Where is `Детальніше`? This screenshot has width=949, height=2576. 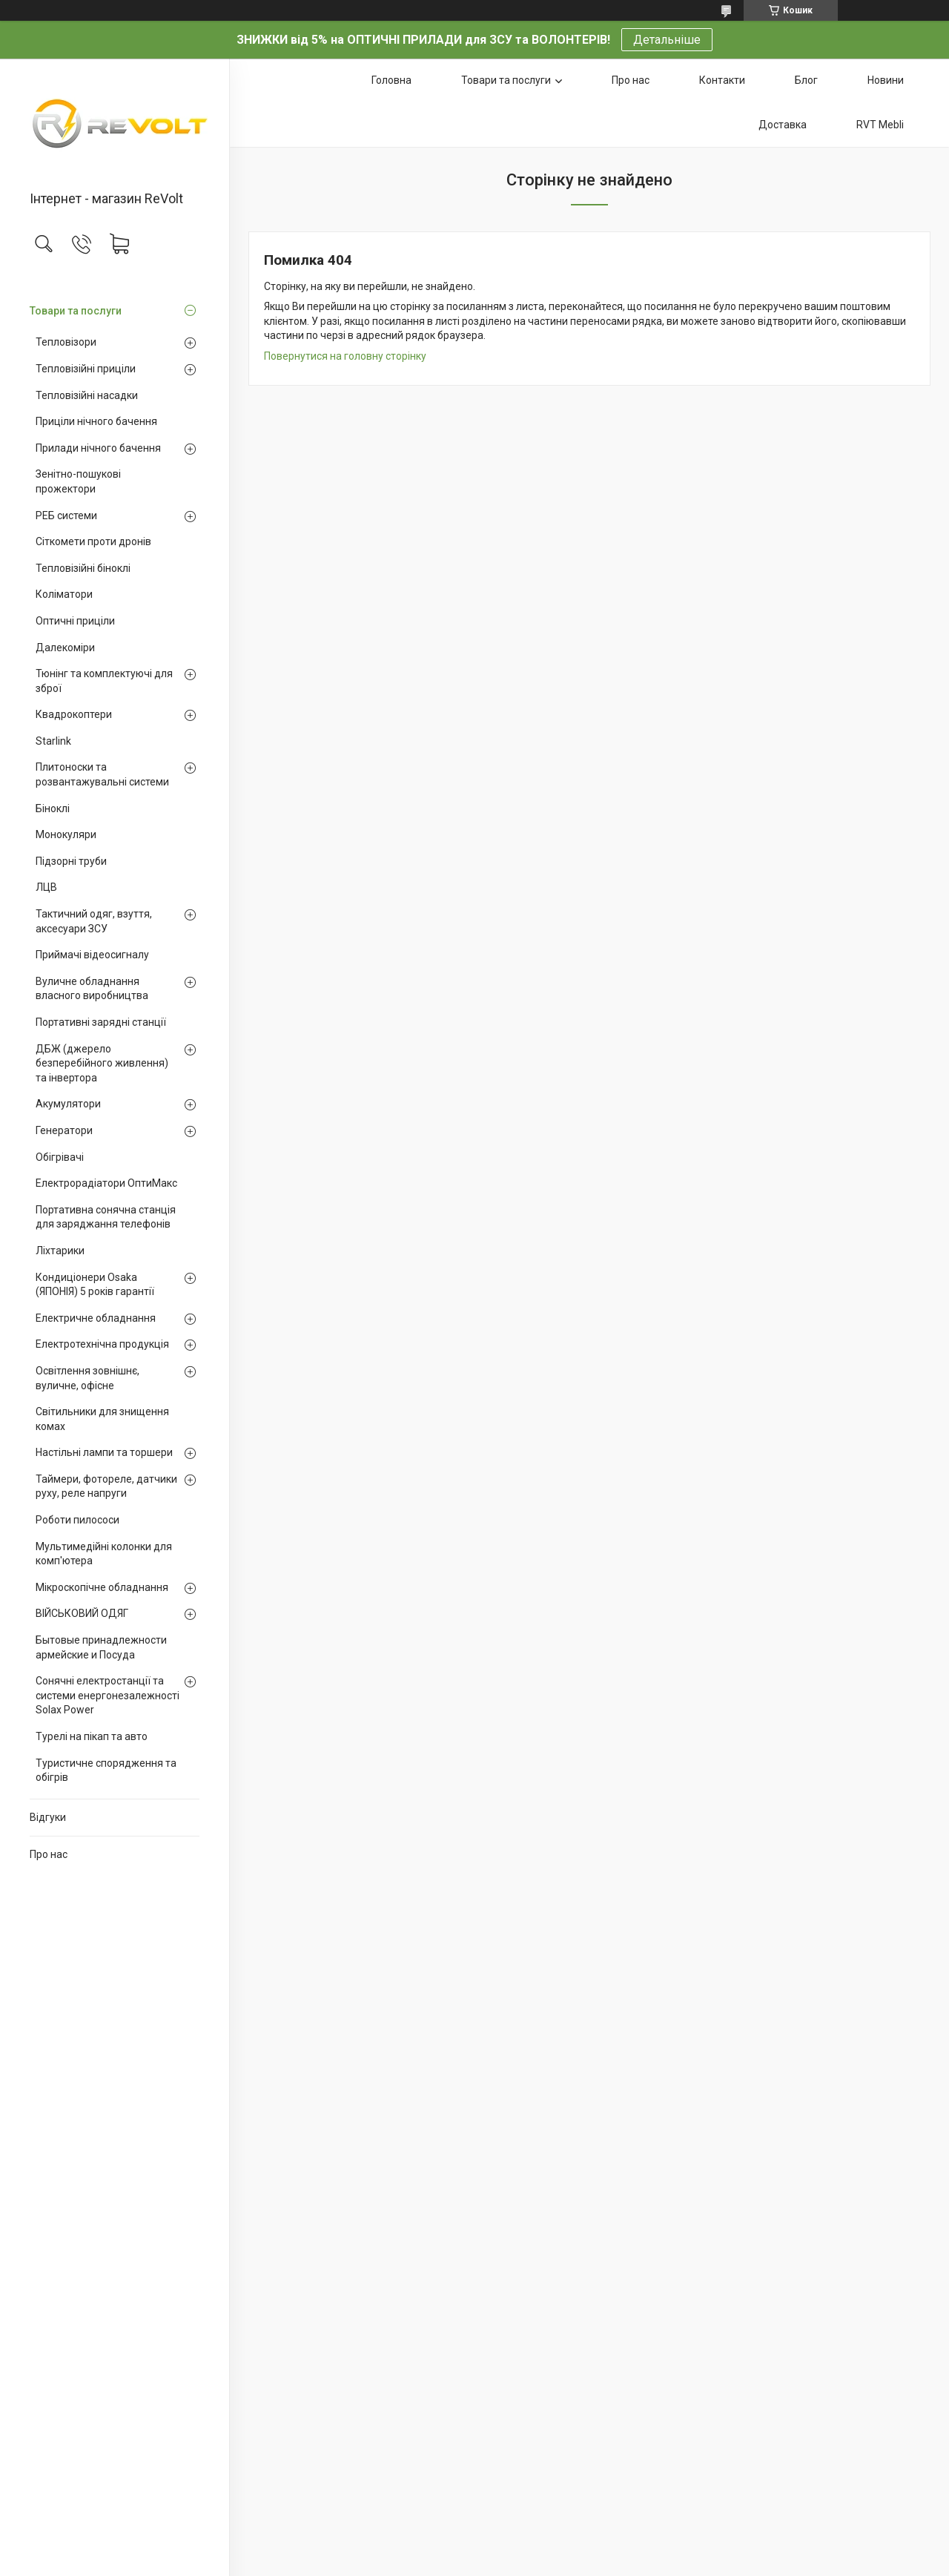 Детальніше is located at coordinates (667, 40).